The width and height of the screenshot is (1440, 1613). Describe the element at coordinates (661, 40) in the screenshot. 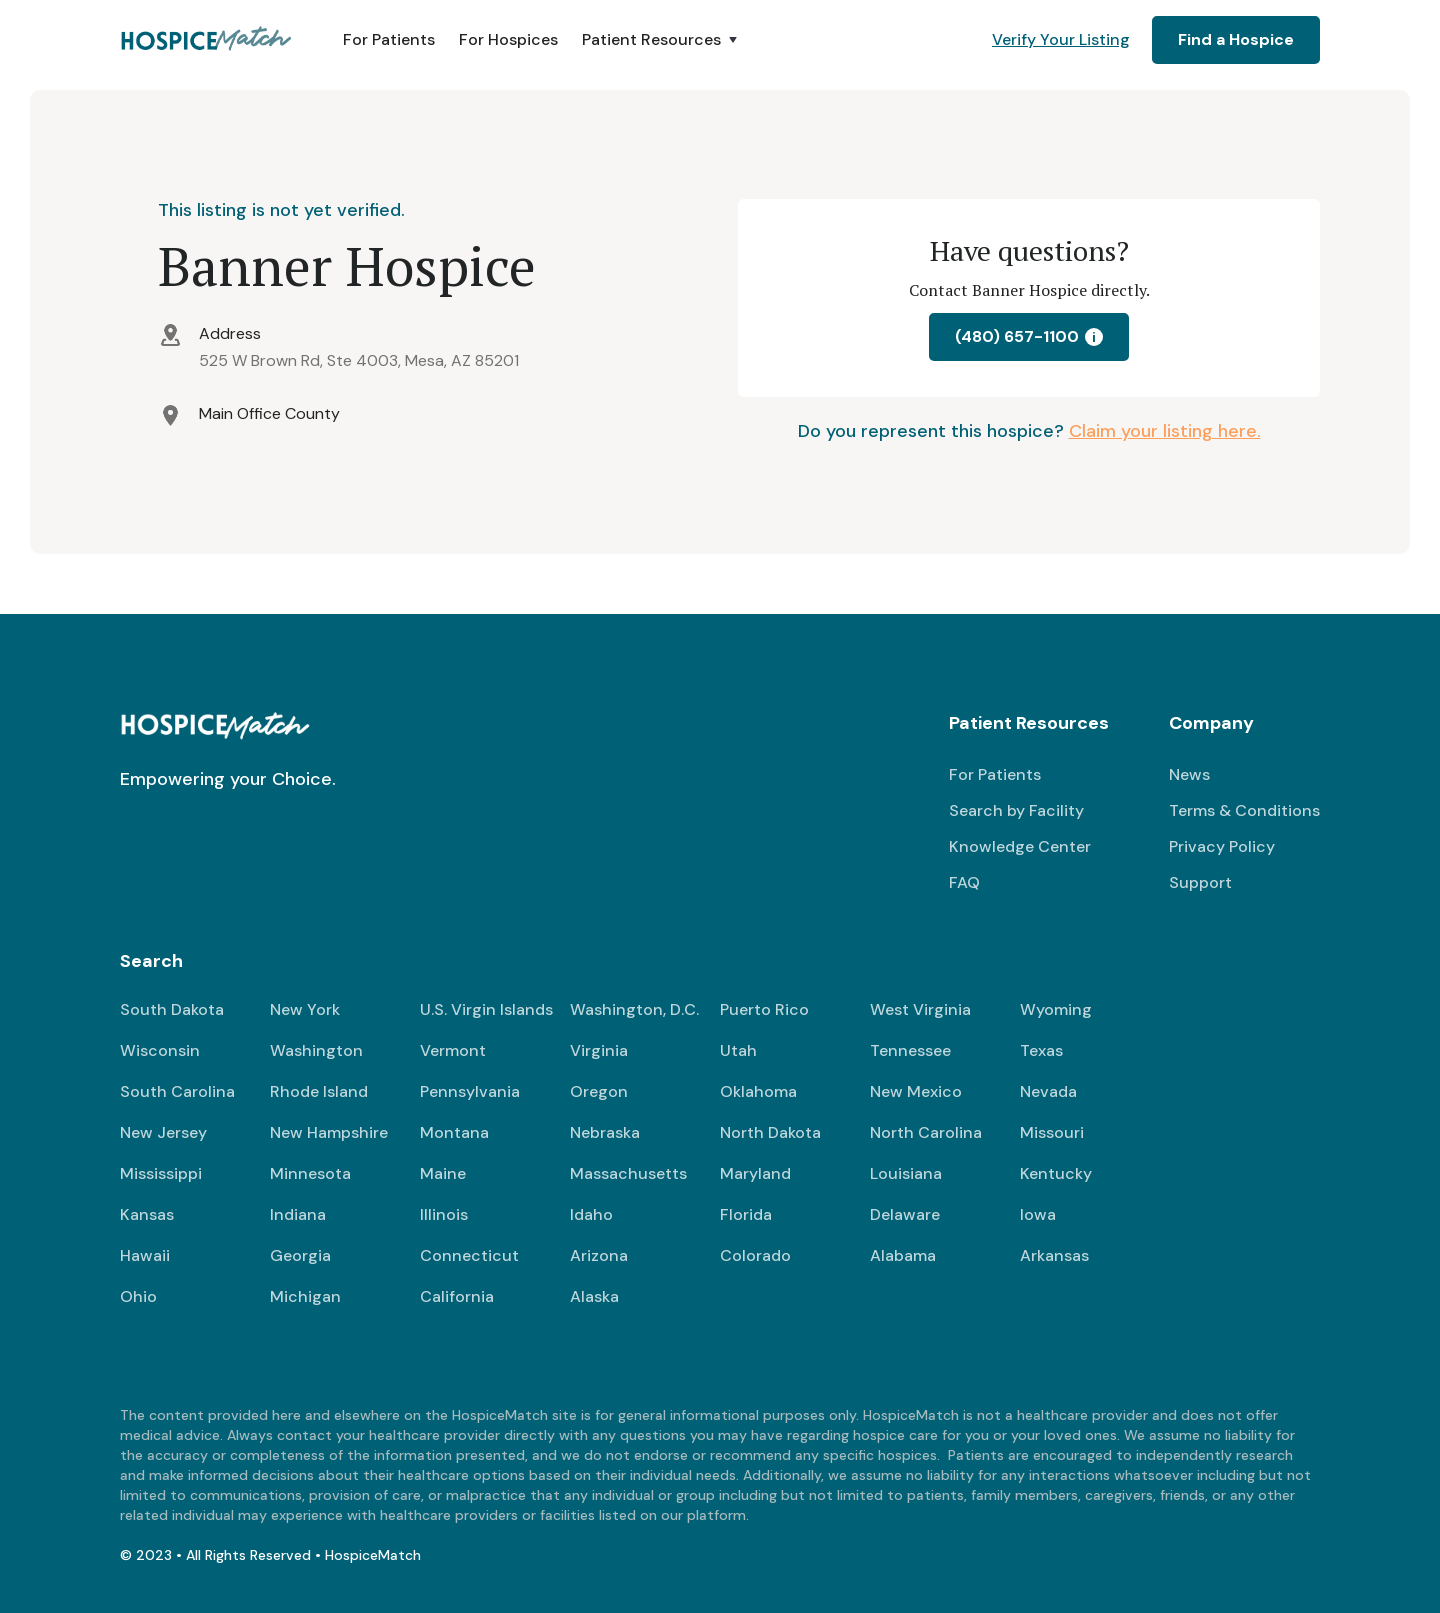

I see `[button]` at that location.